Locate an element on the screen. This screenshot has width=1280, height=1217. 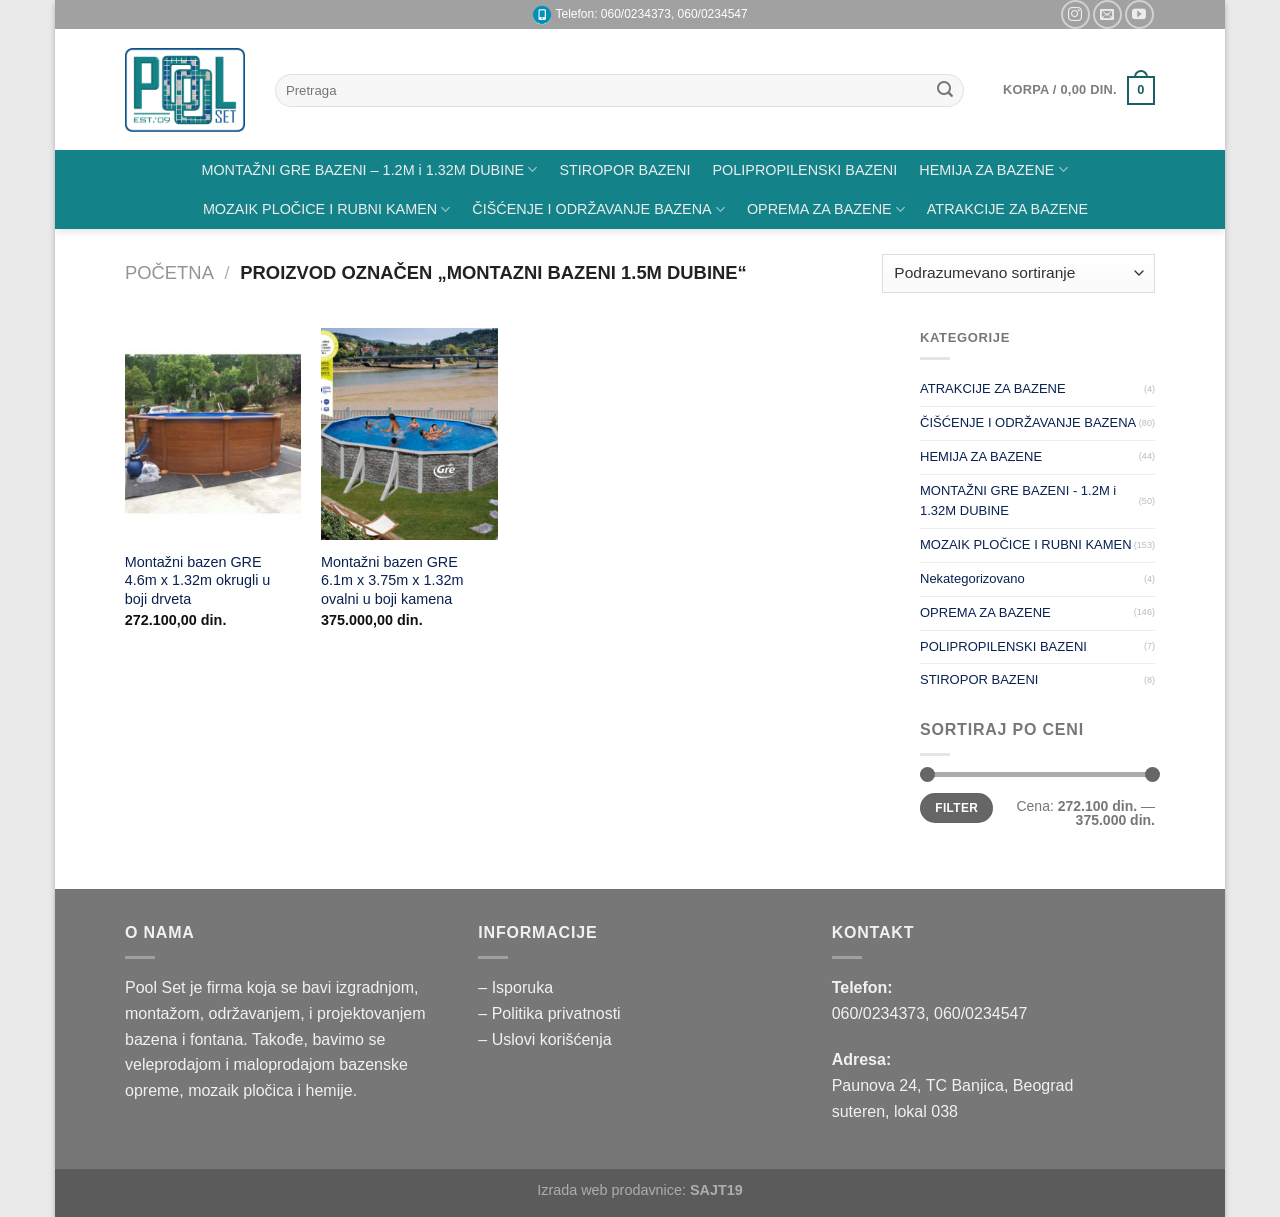
STIROPOR BAZENI is located at coordinates (624, 170).